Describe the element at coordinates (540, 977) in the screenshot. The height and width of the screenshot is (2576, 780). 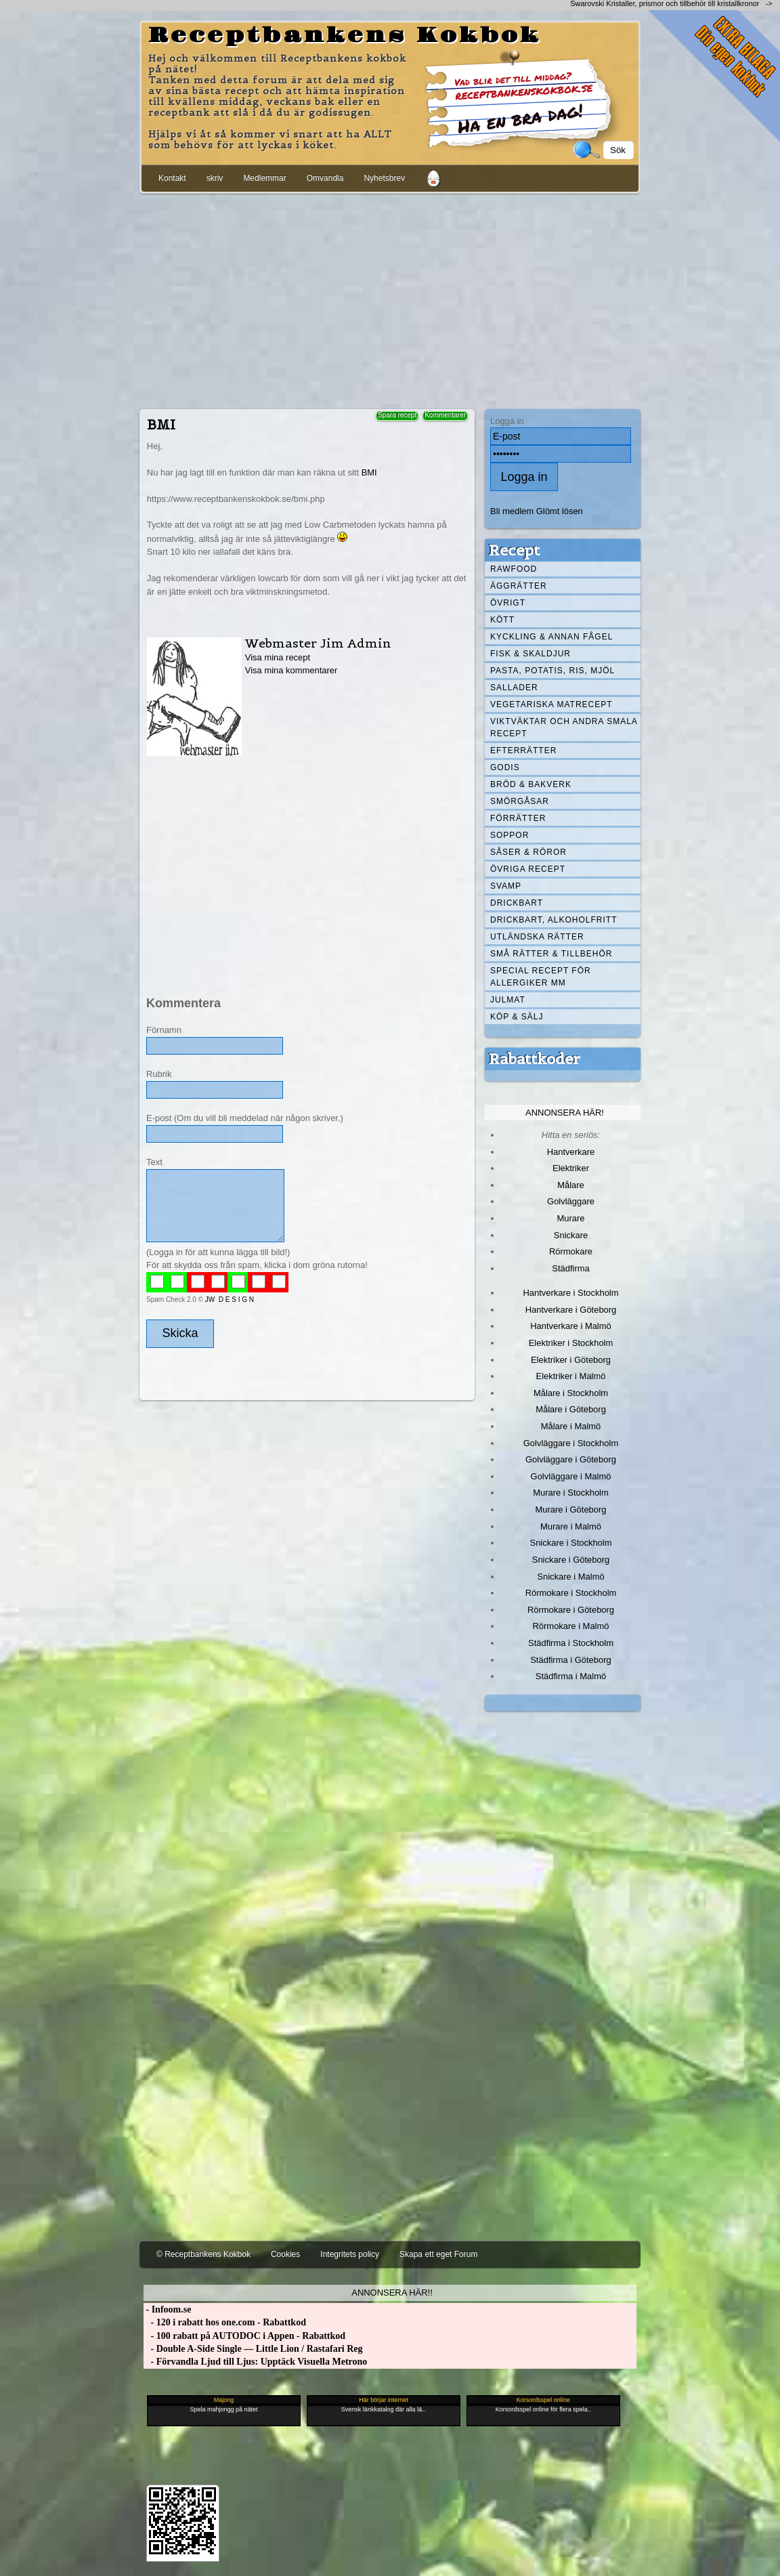
I see `Special recept för allergiker mm` at that location.